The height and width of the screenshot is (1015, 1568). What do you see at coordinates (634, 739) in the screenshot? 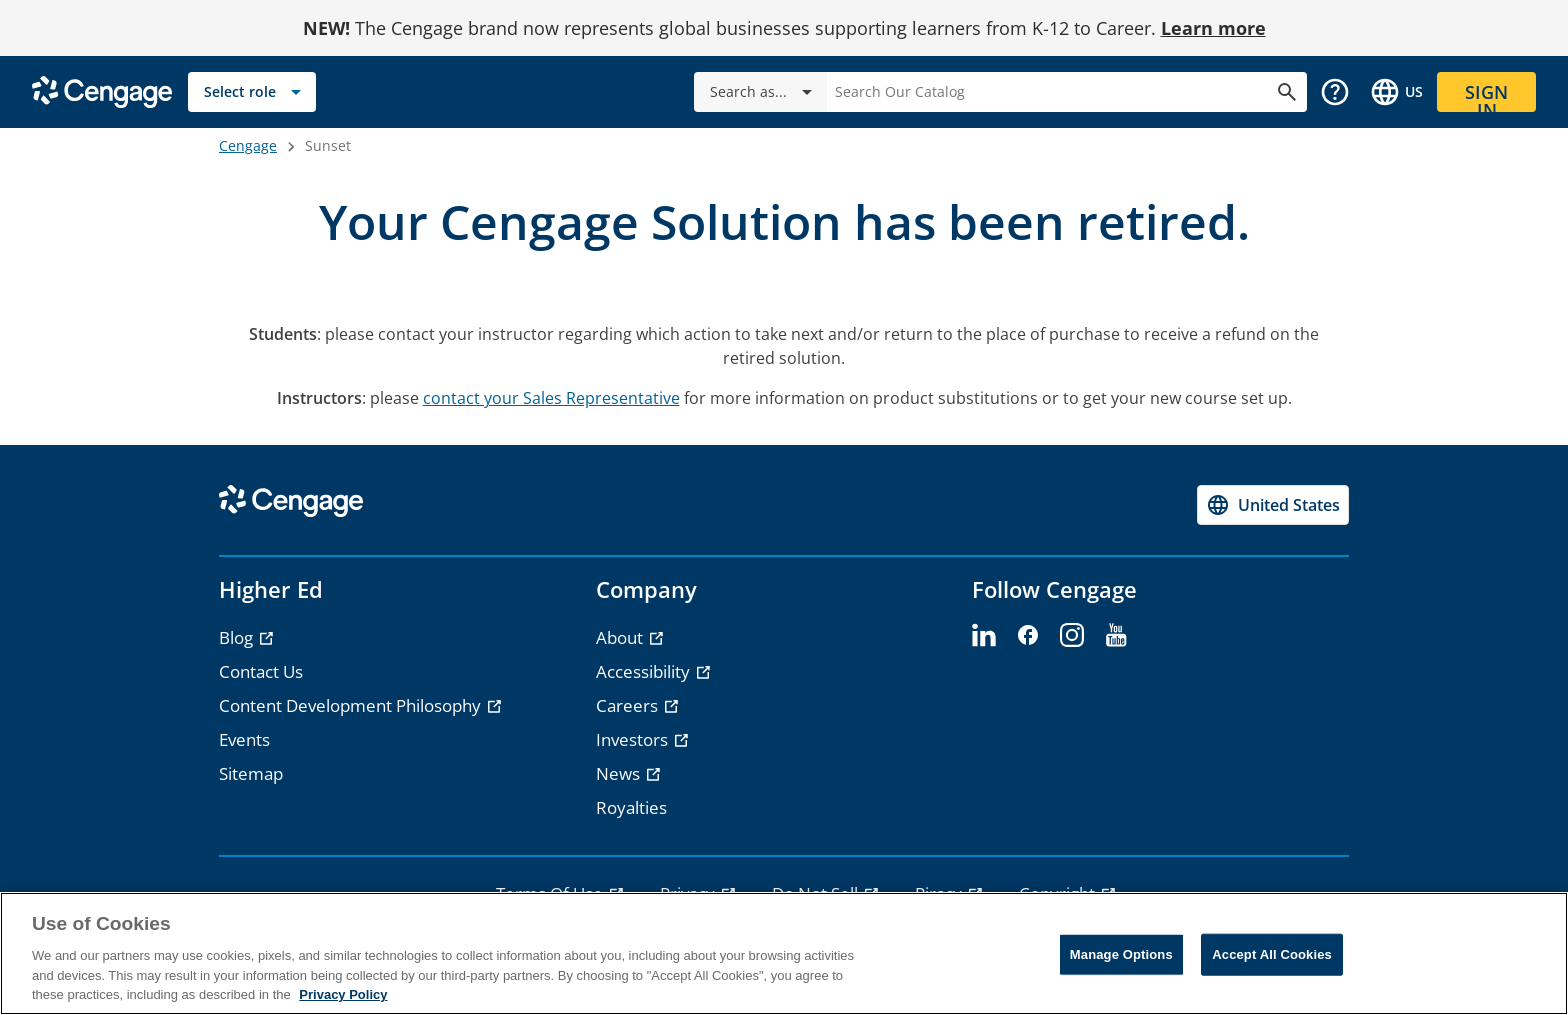
I see `Investors [link]` at bounding box center [634, 739].